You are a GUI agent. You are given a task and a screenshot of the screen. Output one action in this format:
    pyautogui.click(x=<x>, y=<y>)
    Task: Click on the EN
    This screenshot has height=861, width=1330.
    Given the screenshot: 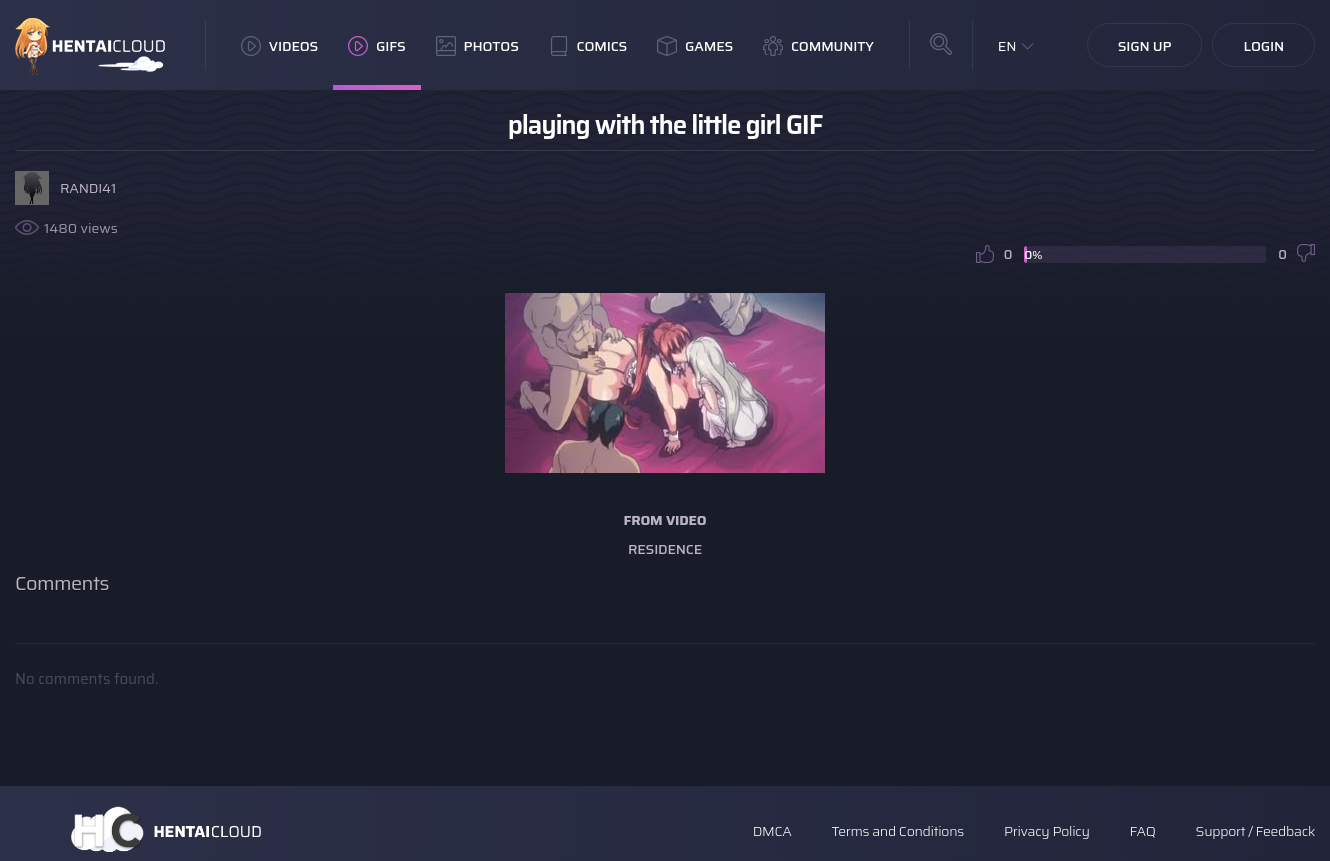 What is the action you would take?
    pyautogui.click(x=1007, y=46)
    